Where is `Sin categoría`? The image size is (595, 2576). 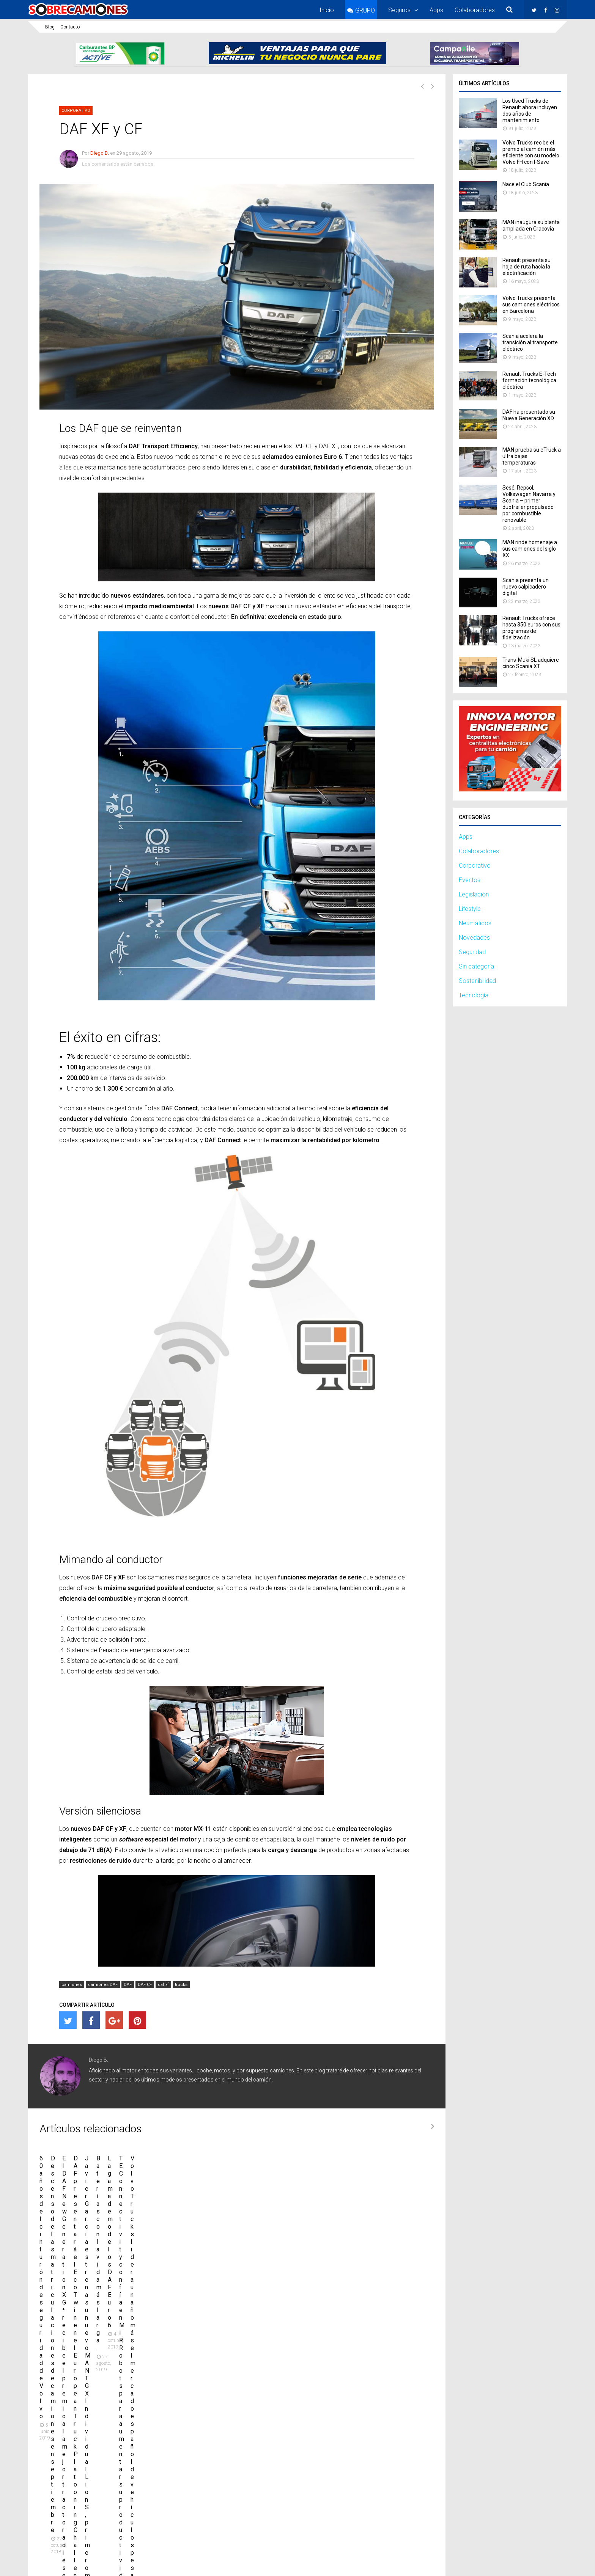 Sin categoría is located at coordinates (476, 966).